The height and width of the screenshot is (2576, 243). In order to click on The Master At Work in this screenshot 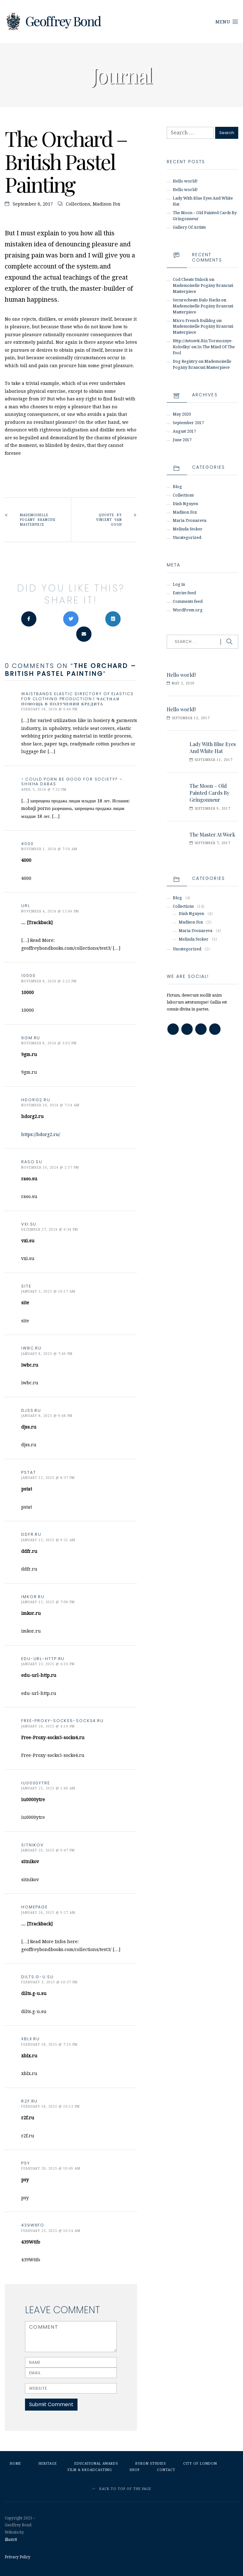, I will do `click(212, 834)`.